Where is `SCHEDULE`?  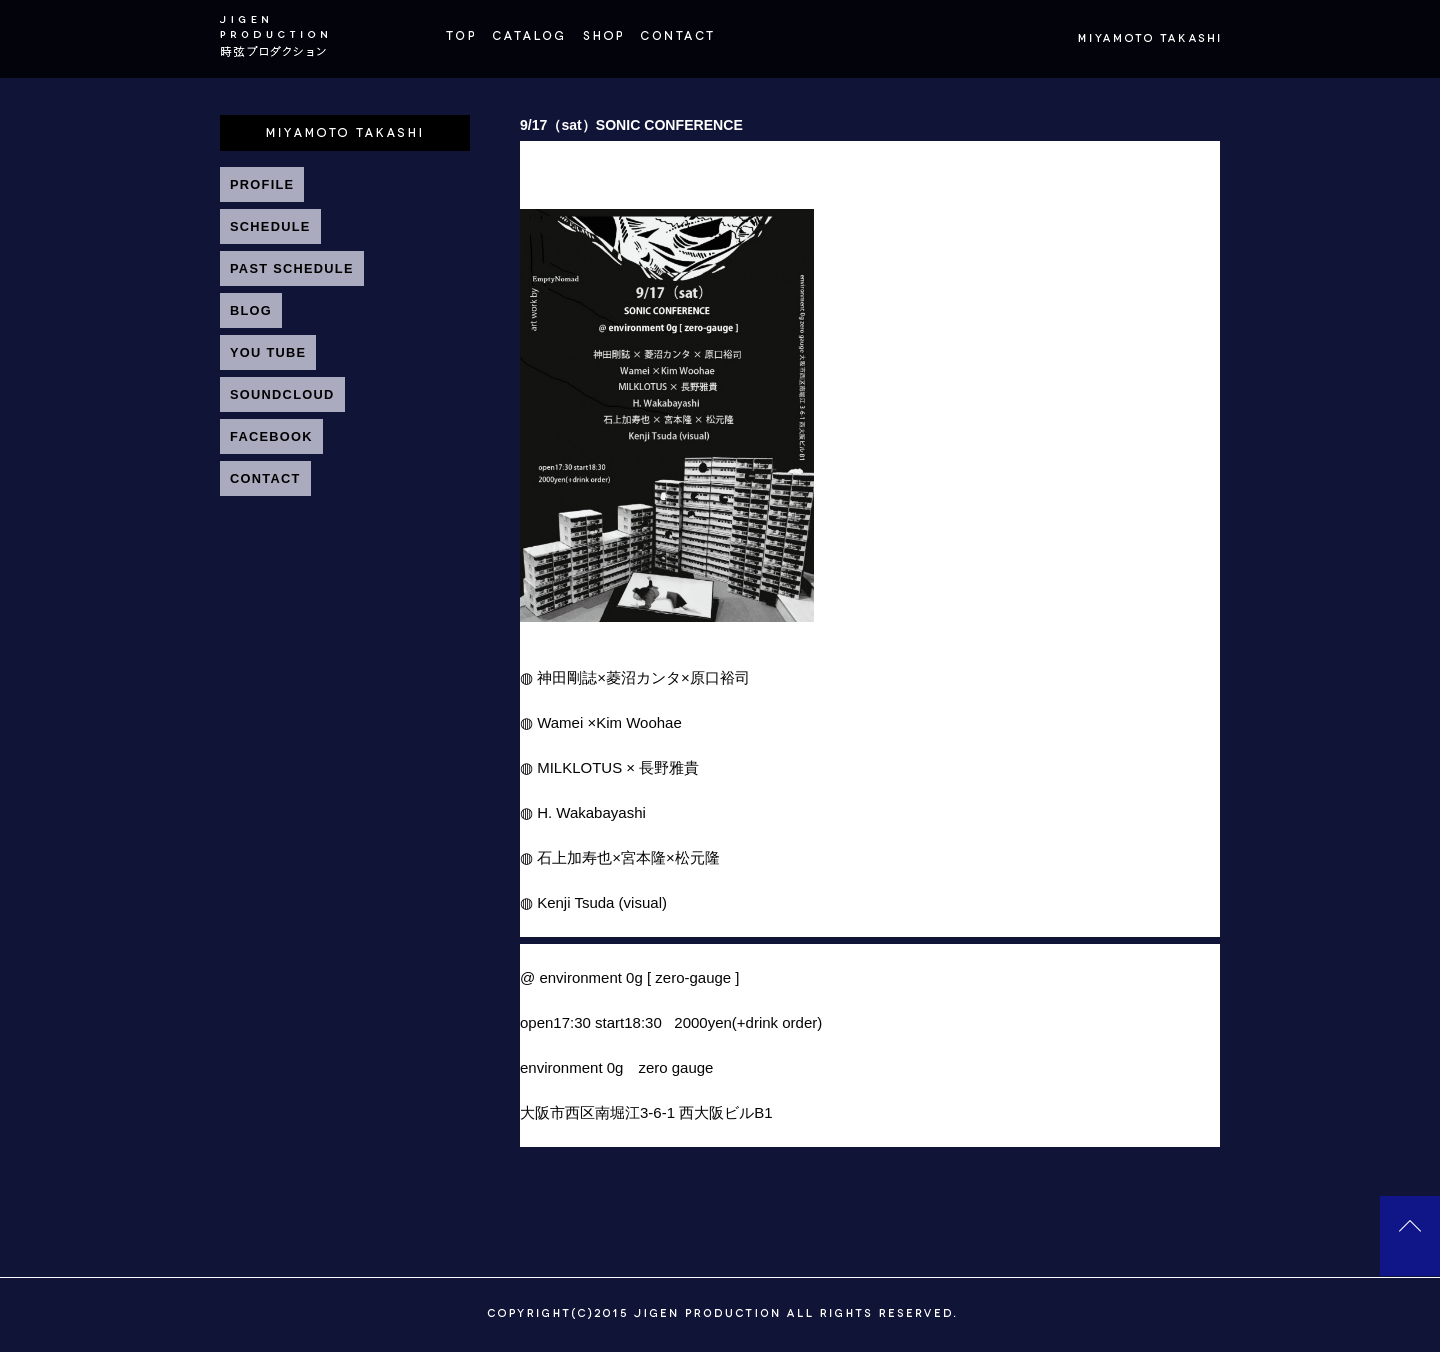 SCHEDULE is located at coordinates (270, 226).